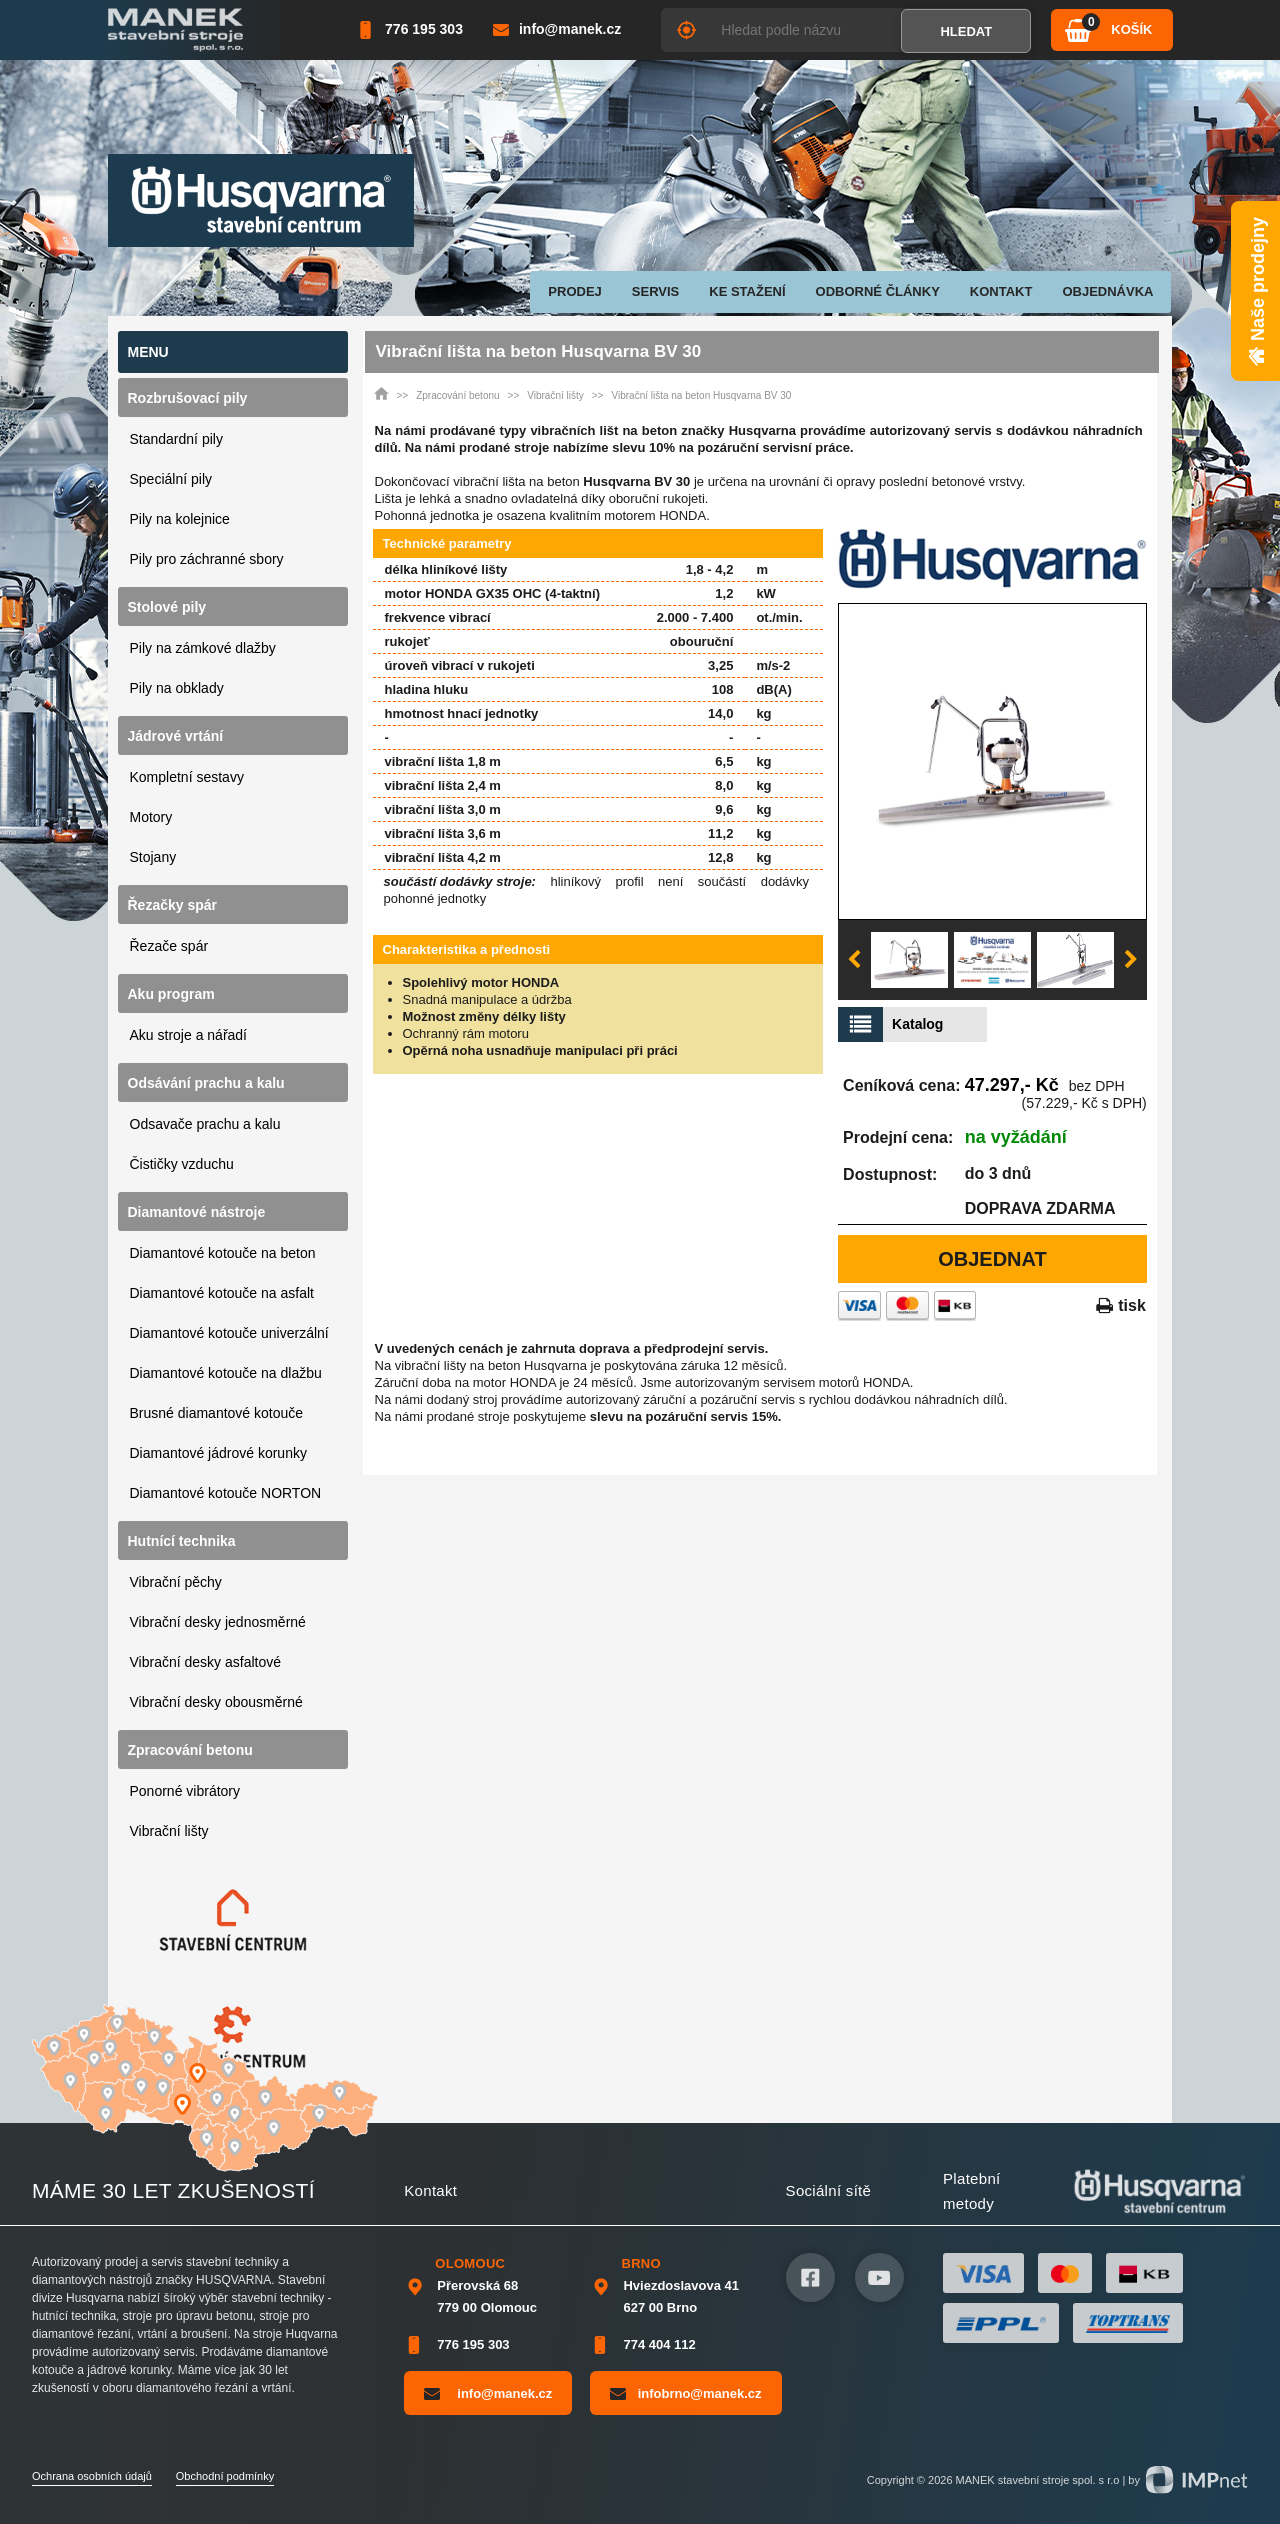 Image resolution: width=1280 pixels, height=2524 pixels. I want to click on Ochrana osobních údajů, so click(92, 2476).